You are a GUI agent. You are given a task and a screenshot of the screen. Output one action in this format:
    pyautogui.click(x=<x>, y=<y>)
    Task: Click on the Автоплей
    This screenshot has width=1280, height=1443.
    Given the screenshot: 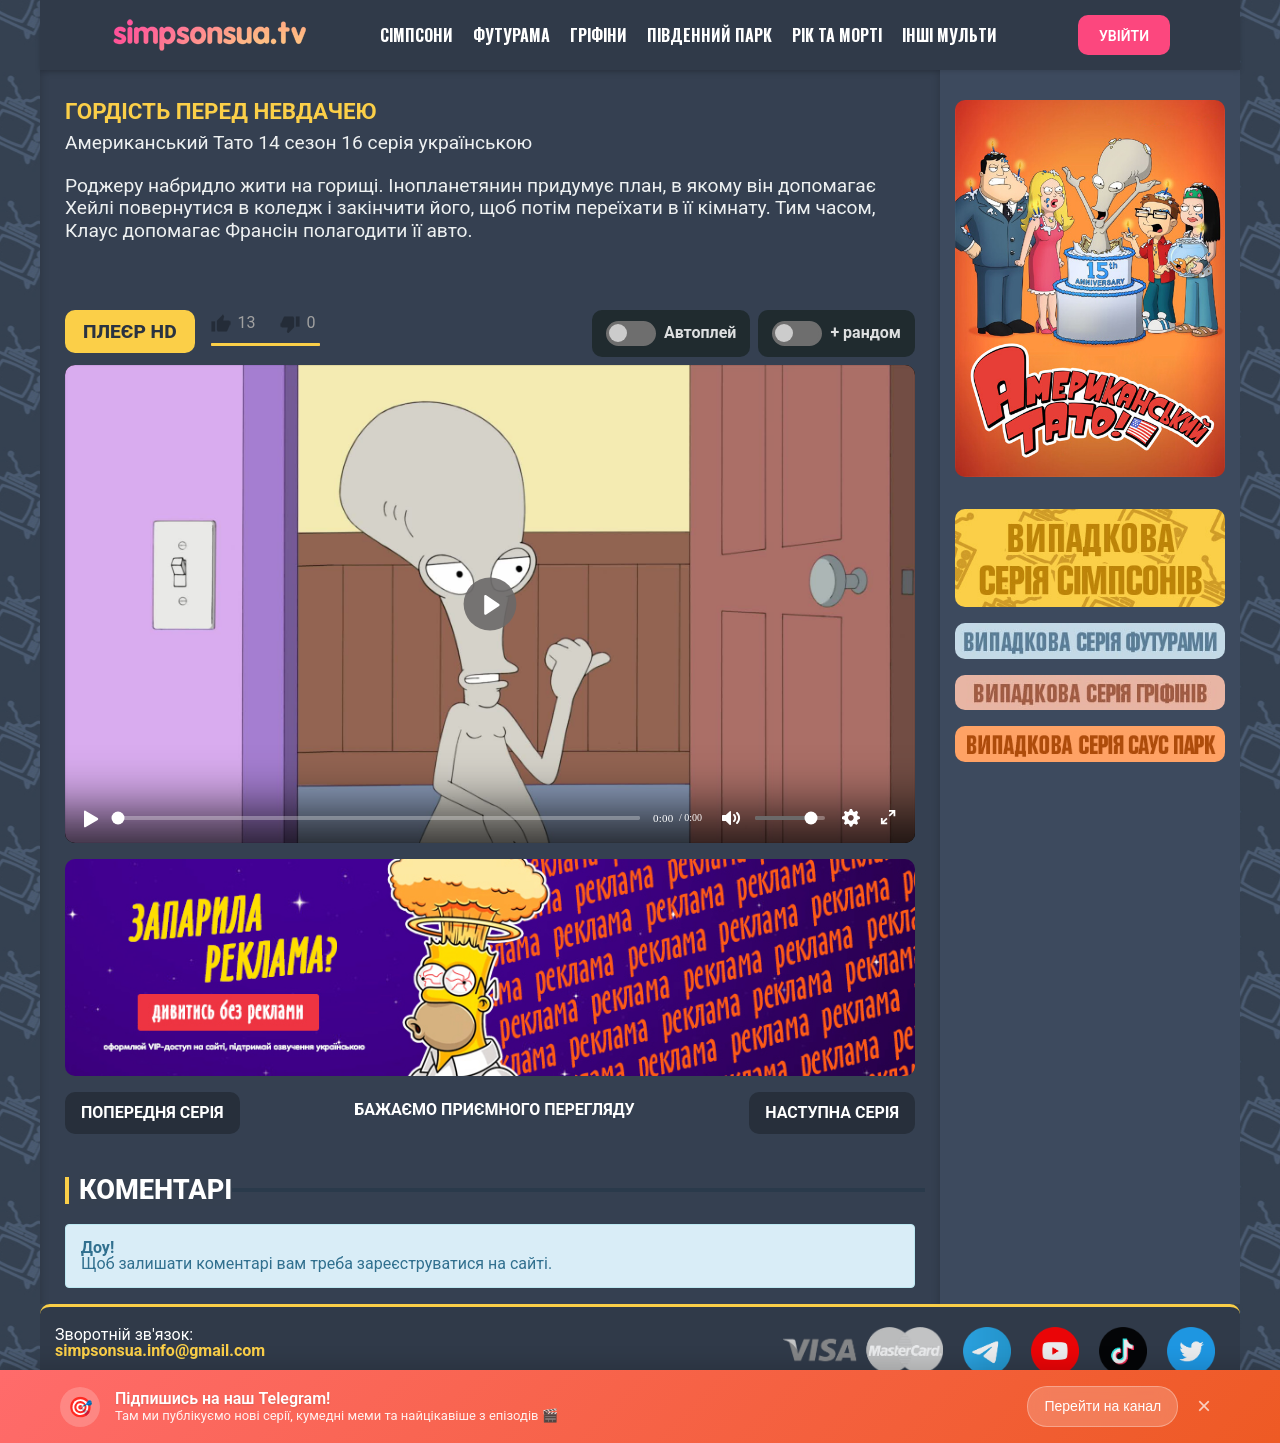 What is the action you would take?
    pyautogui.click(x=671, y=333)
    